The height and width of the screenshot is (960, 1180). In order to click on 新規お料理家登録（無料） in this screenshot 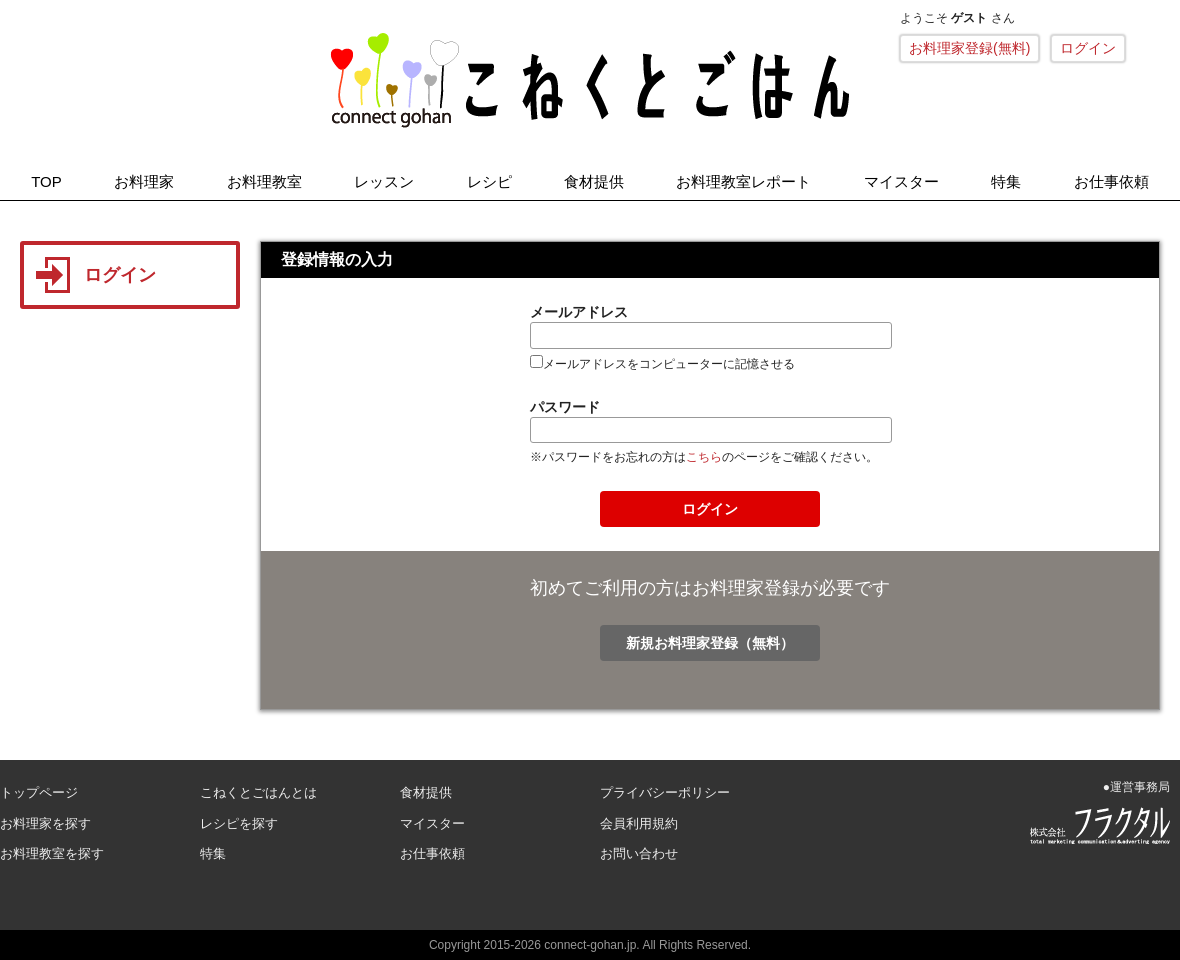, I will do `click(710, 643)`.